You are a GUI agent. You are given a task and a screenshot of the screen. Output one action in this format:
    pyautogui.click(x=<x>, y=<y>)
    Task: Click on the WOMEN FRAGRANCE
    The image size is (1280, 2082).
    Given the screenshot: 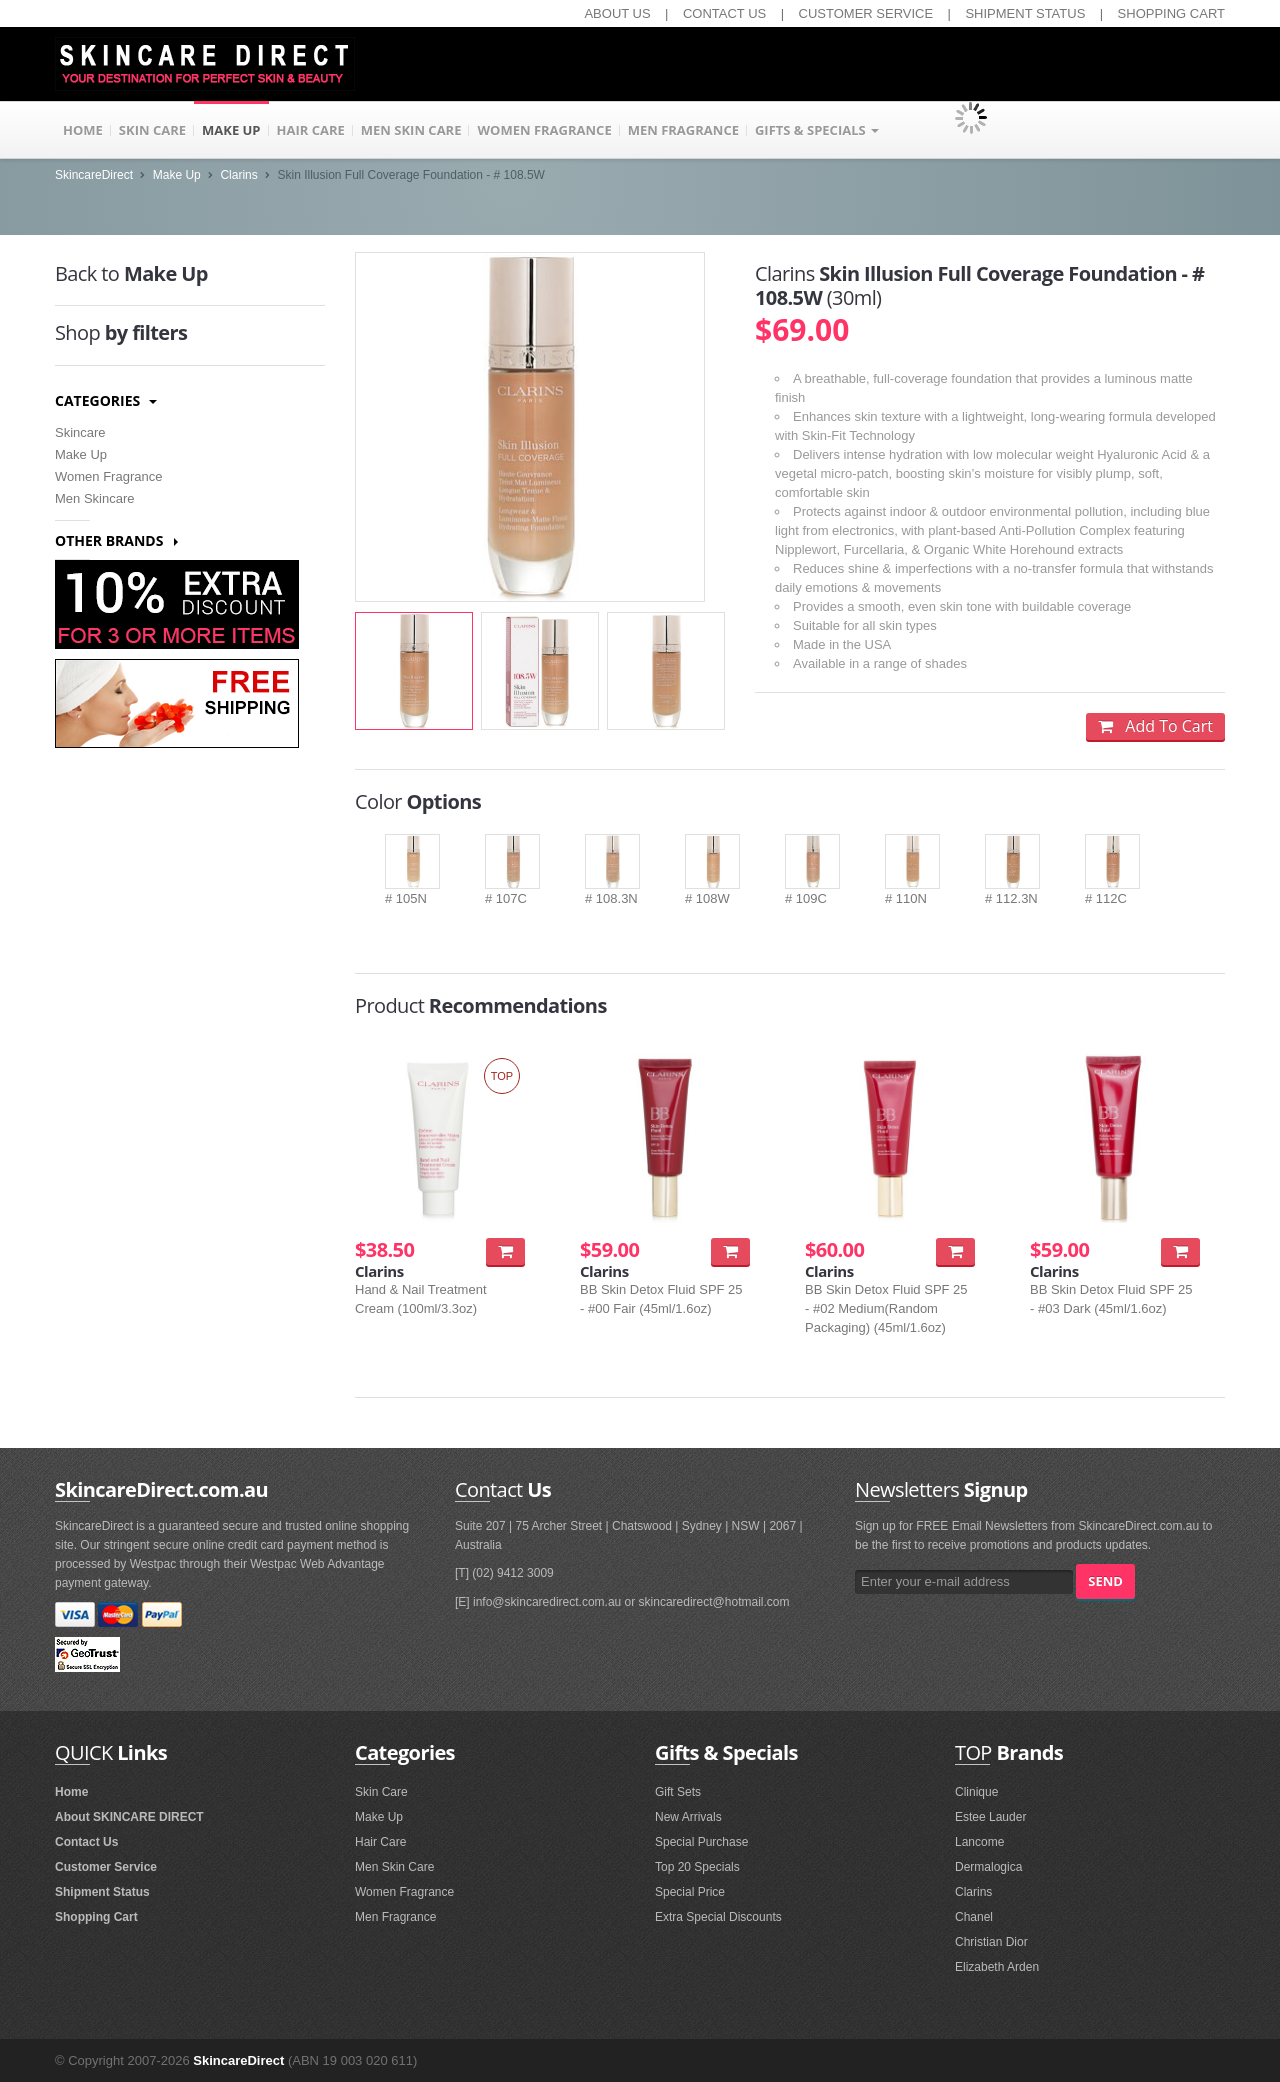 What is the action you would take?
    pyautogui.click(x=544, y=130)
    